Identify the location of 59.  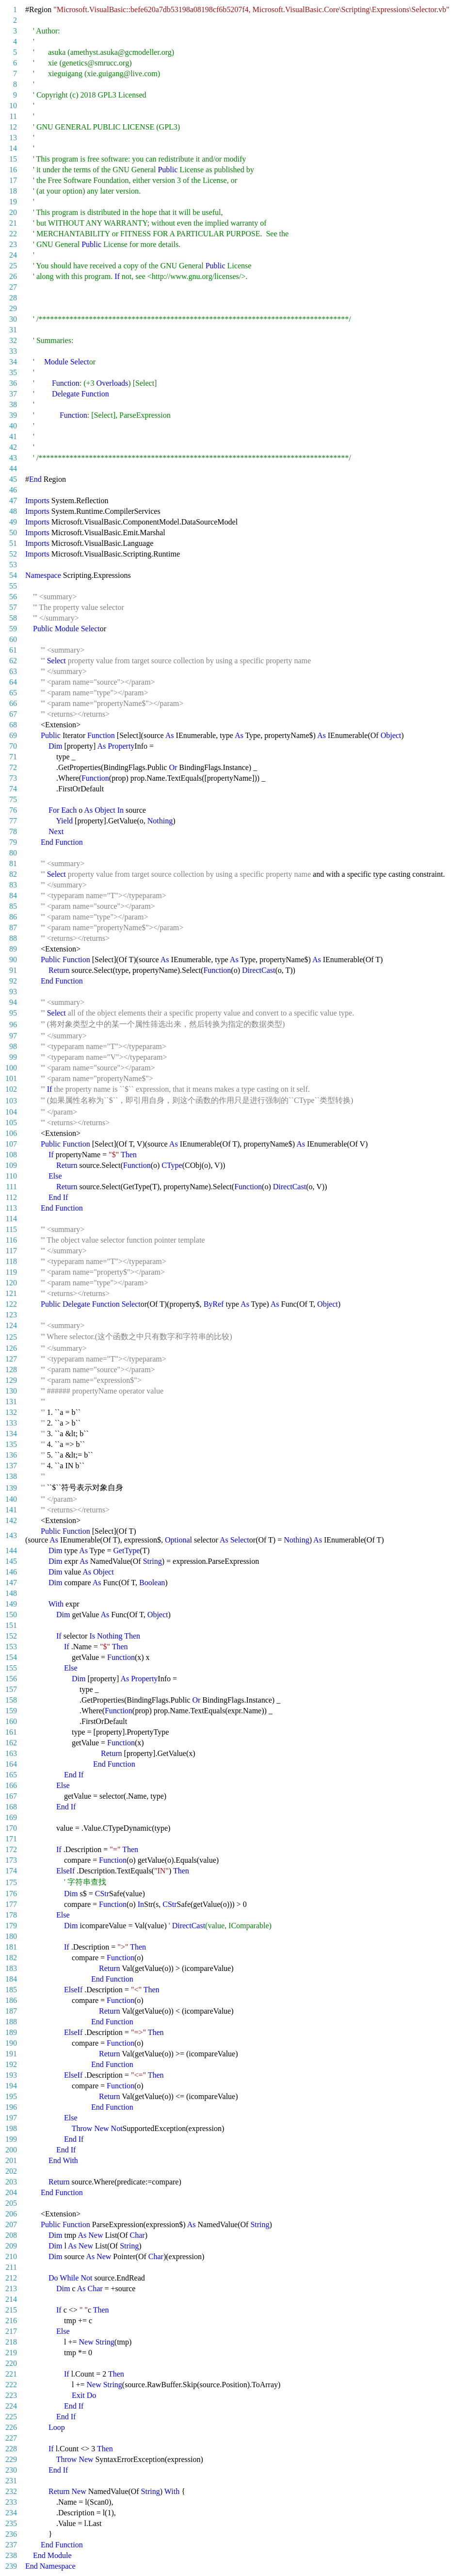
(13, 628).